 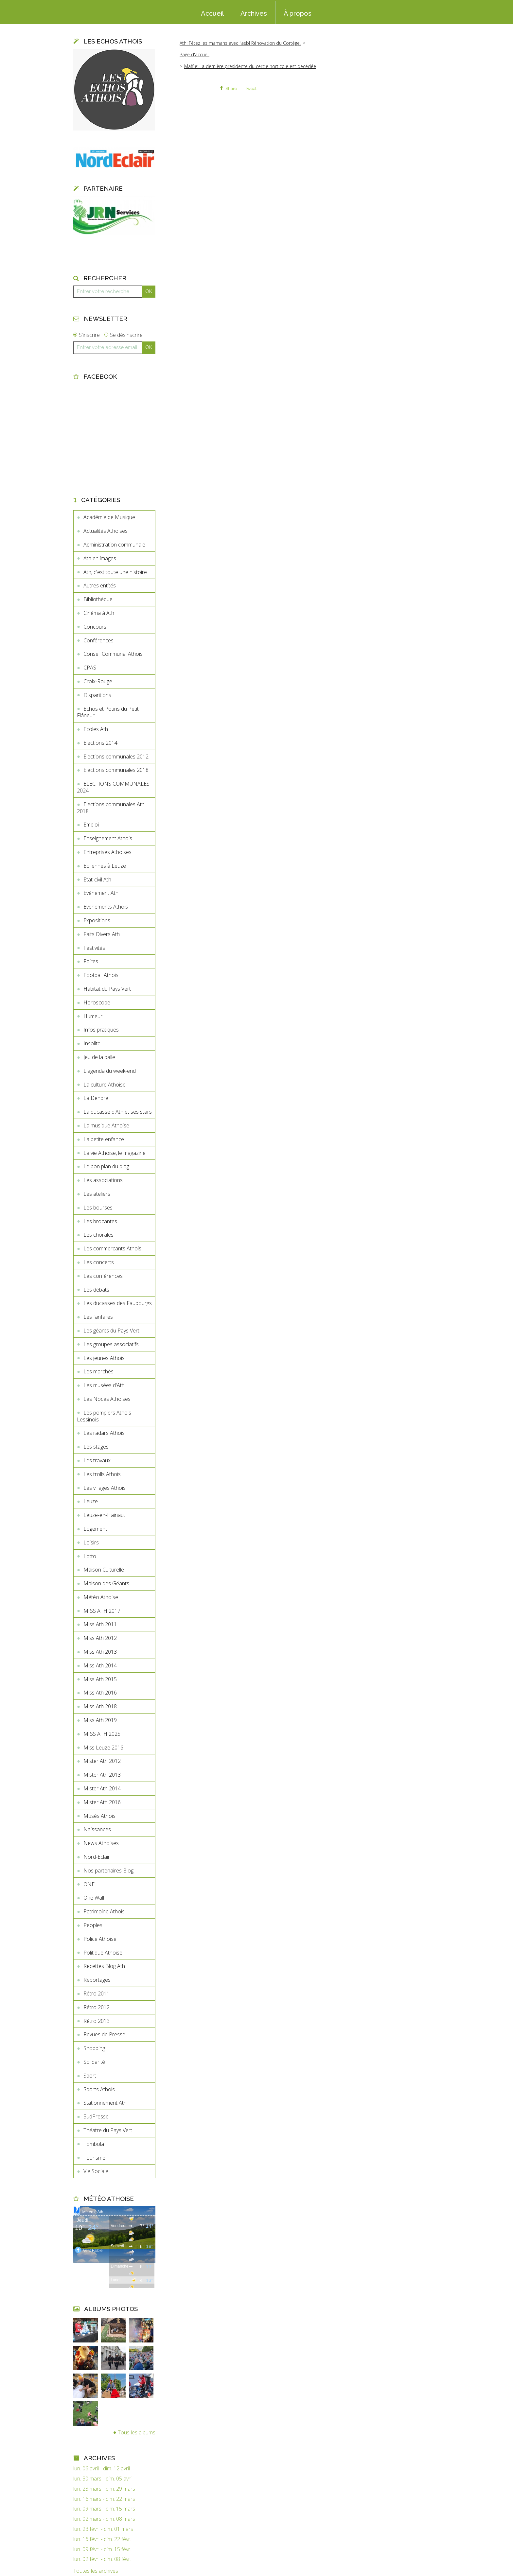 What do you see at coordinates (116, 770) in the screenshot?
I see `Elections communales 2018` at bounding box center [116, 770].